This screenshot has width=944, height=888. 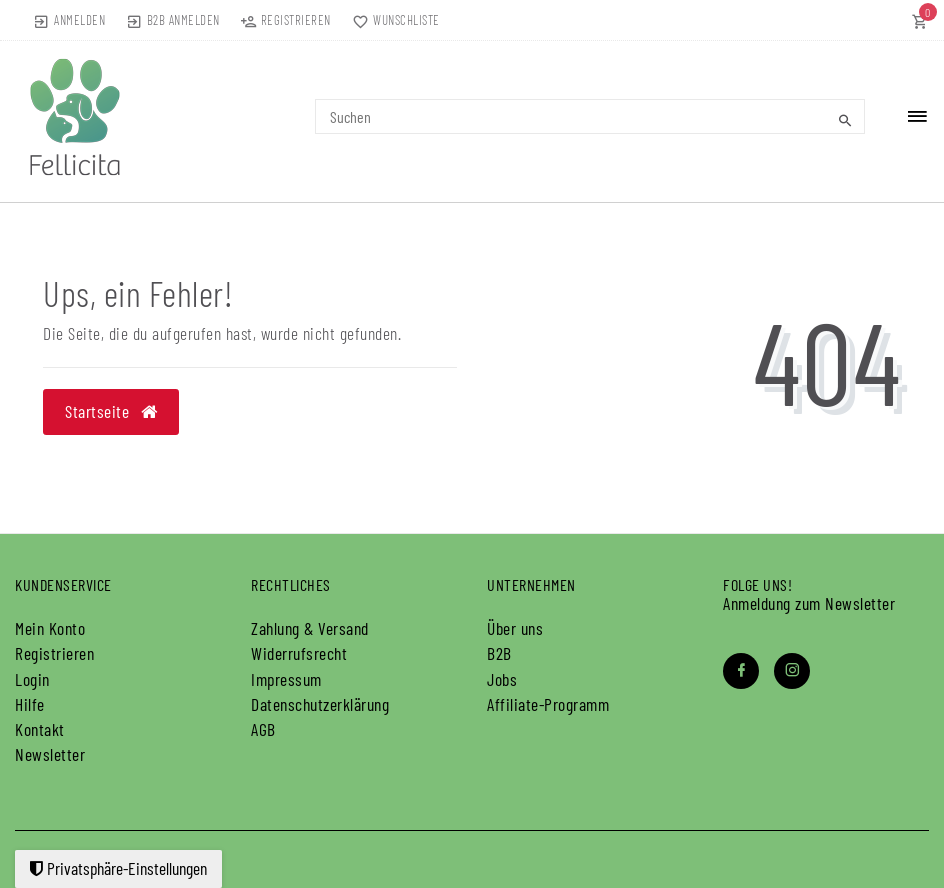 I want to click on [Anmelden], so click(x=69, y=20).